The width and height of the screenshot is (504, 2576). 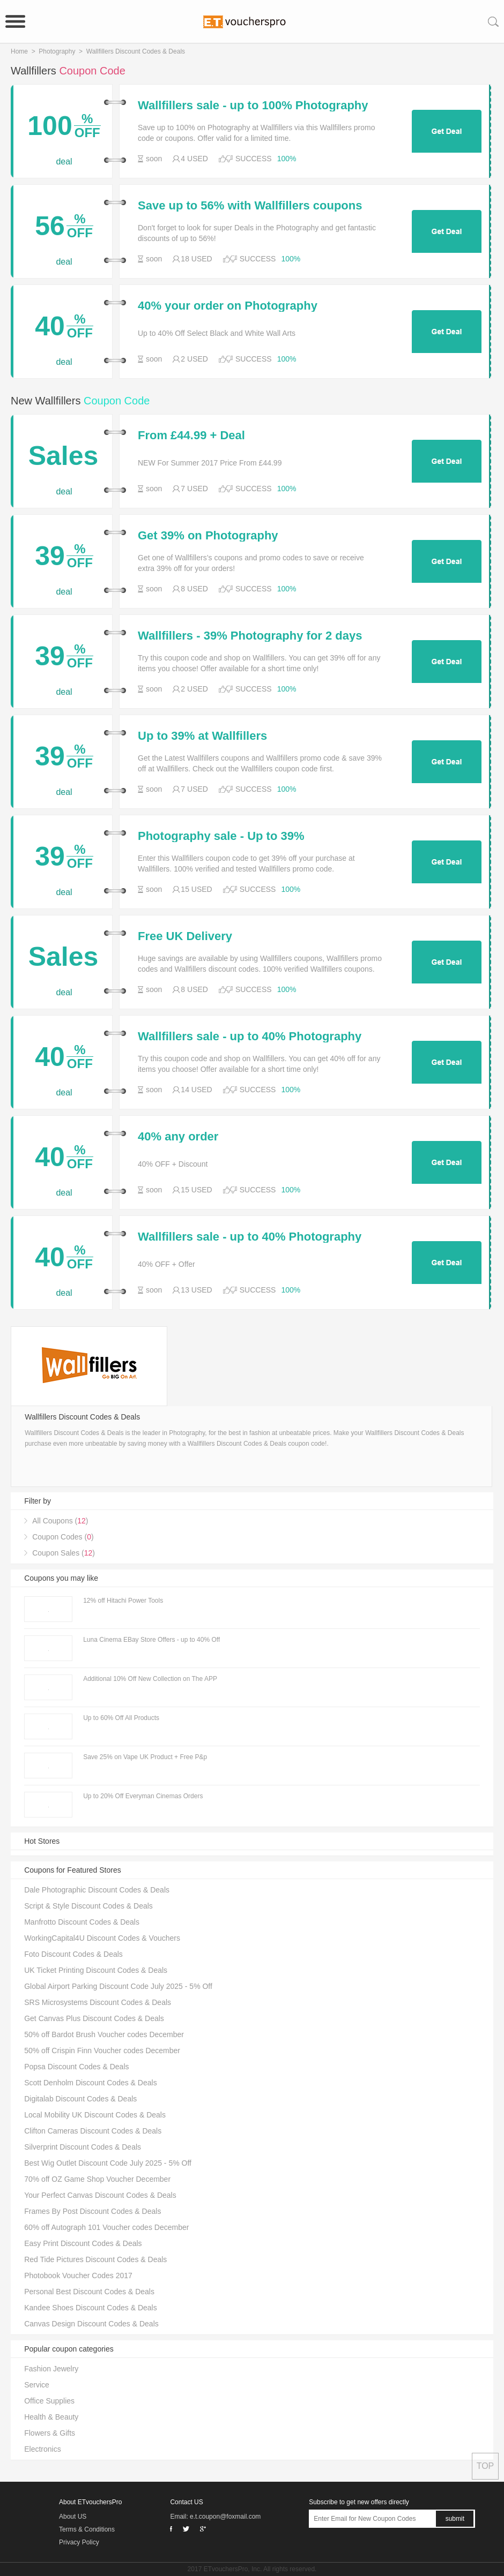 What do you see at coordinates (102, 2050) in the screenshot?
I see `50% off Crispin Finn Voucher codes December` at bounding box center [102, 2050].